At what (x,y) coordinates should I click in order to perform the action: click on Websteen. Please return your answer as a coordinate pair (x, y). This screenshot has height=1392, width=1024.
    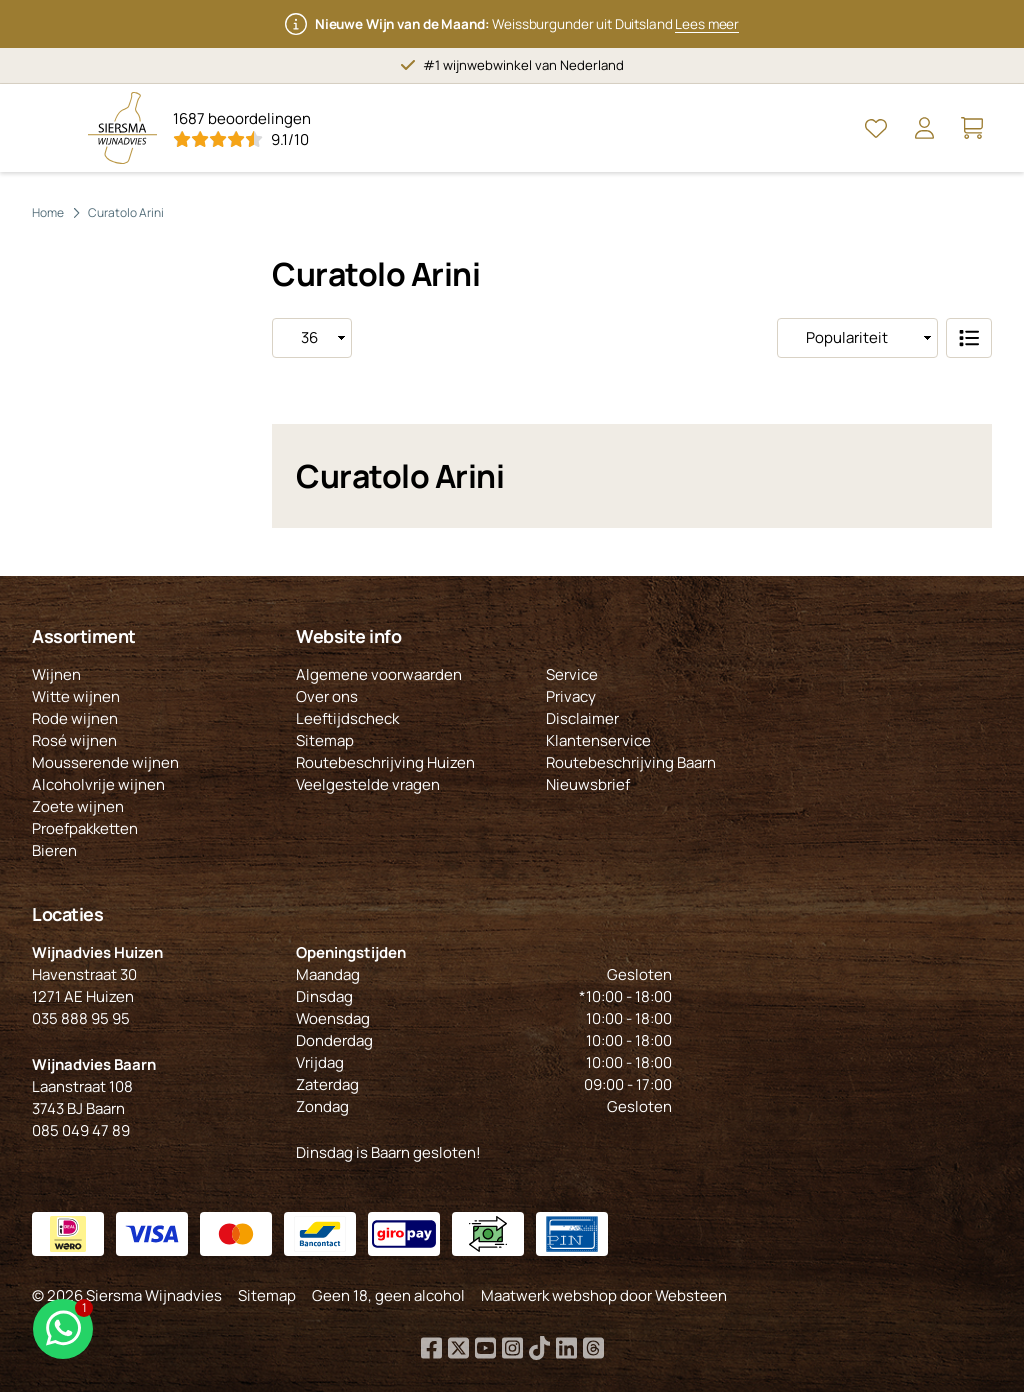
    Looking at the image, I should click on (691, 1295).